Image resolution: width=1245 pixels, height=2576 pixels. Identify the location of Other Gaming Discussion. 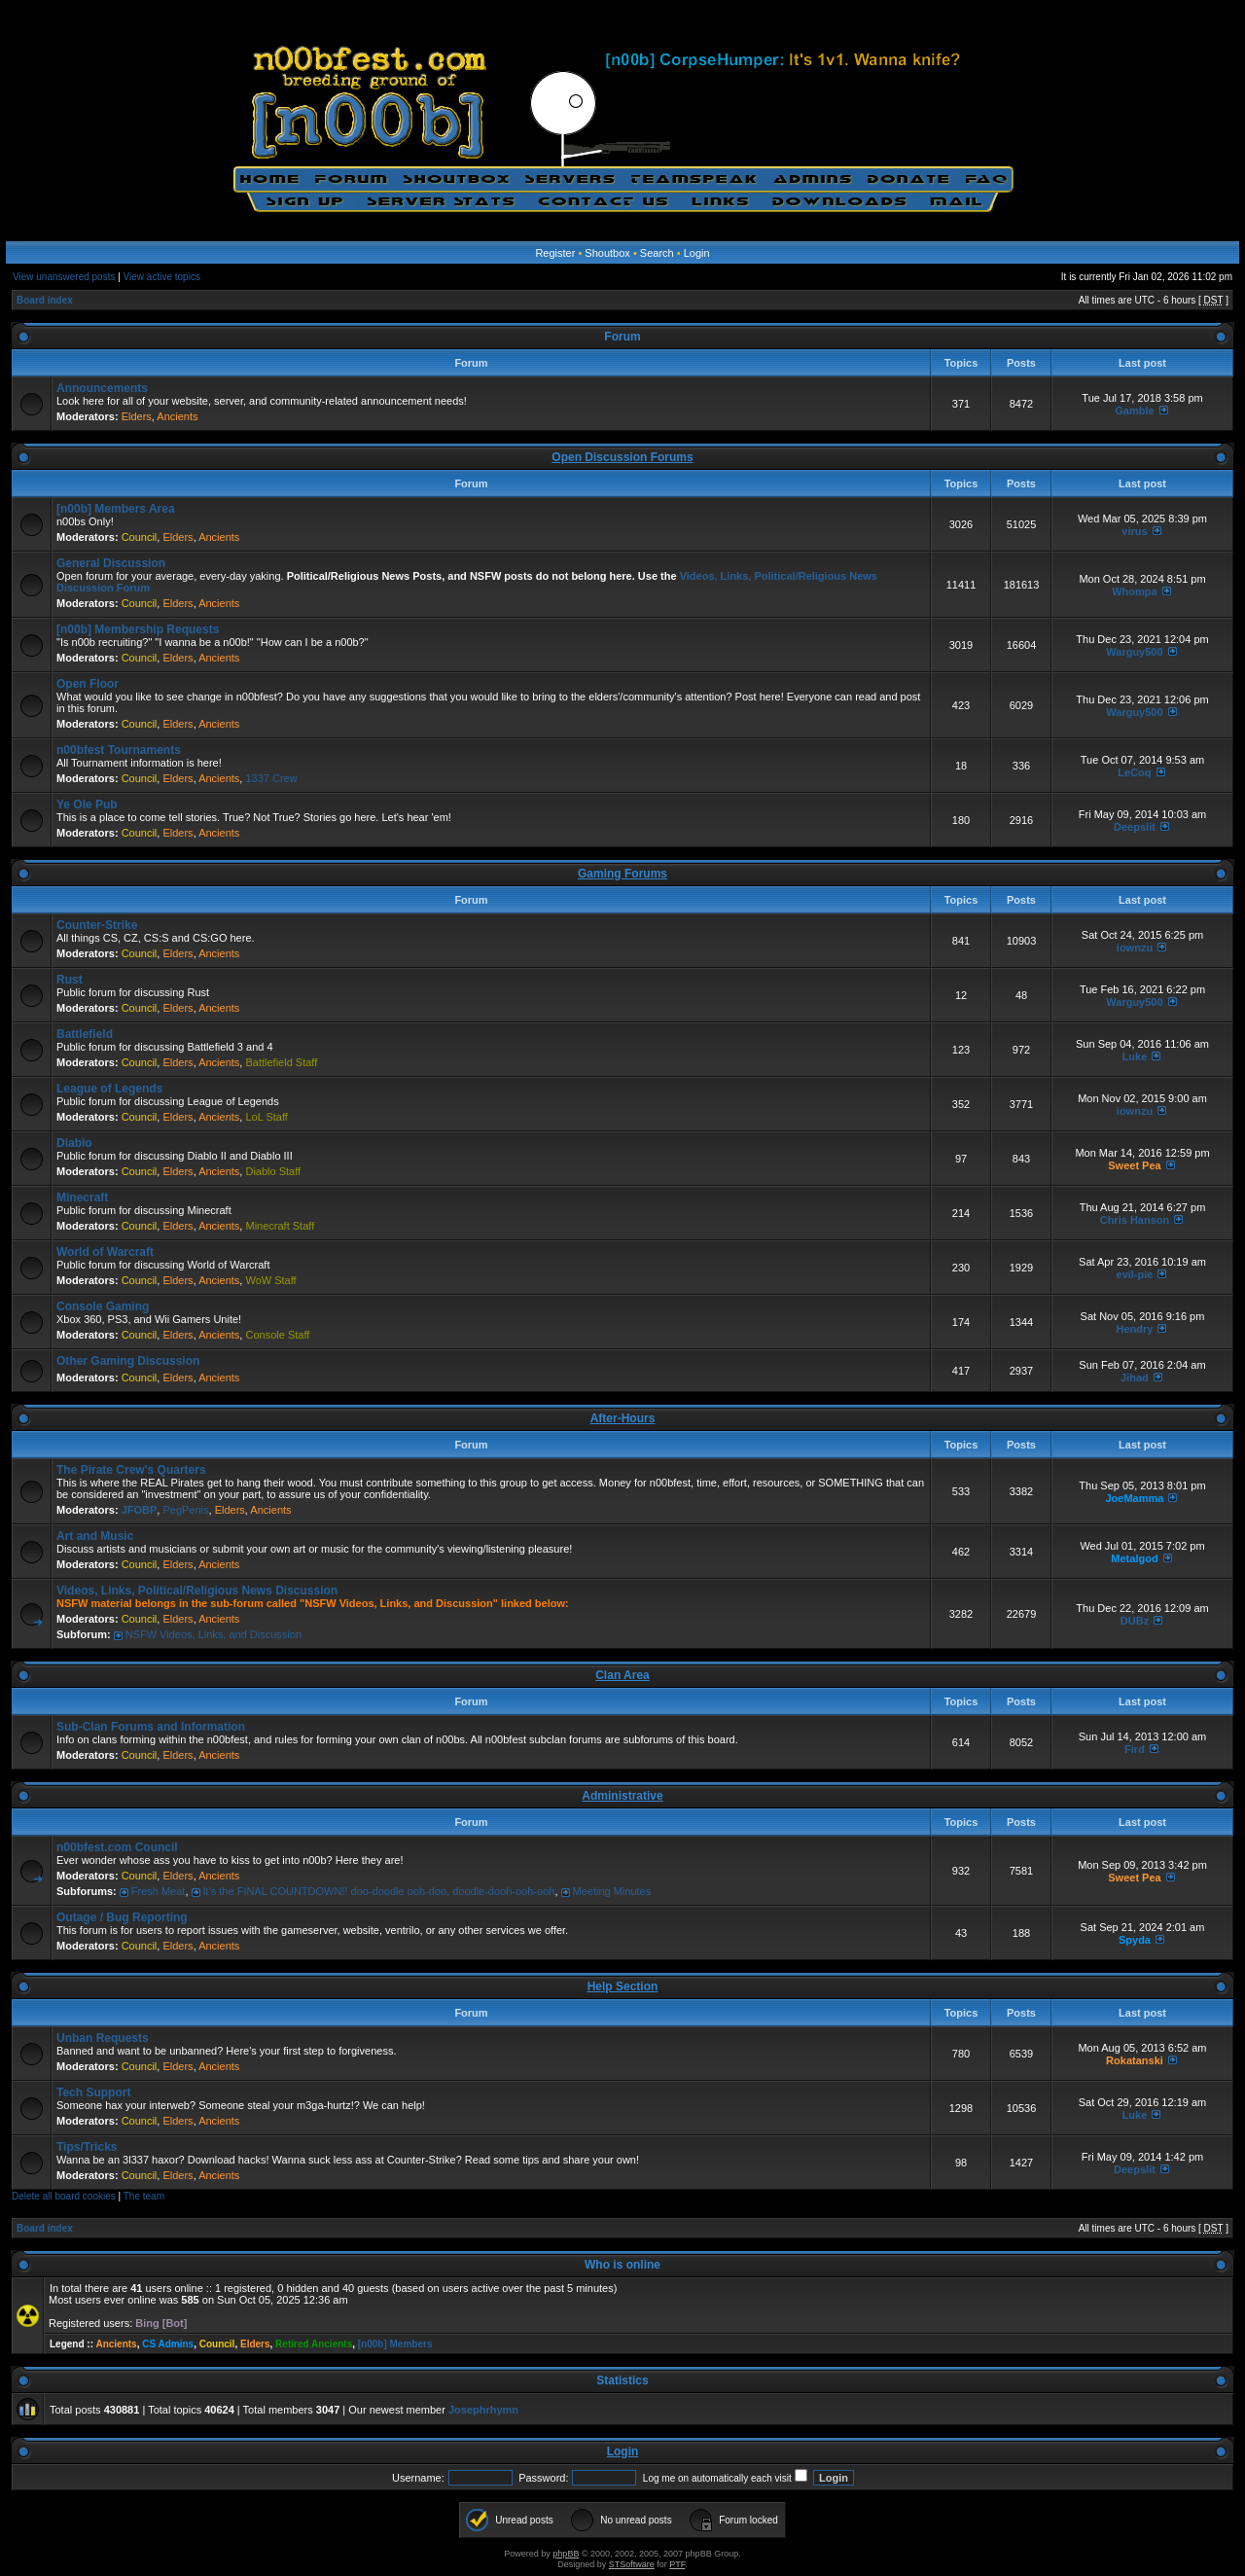
(127, 1361).